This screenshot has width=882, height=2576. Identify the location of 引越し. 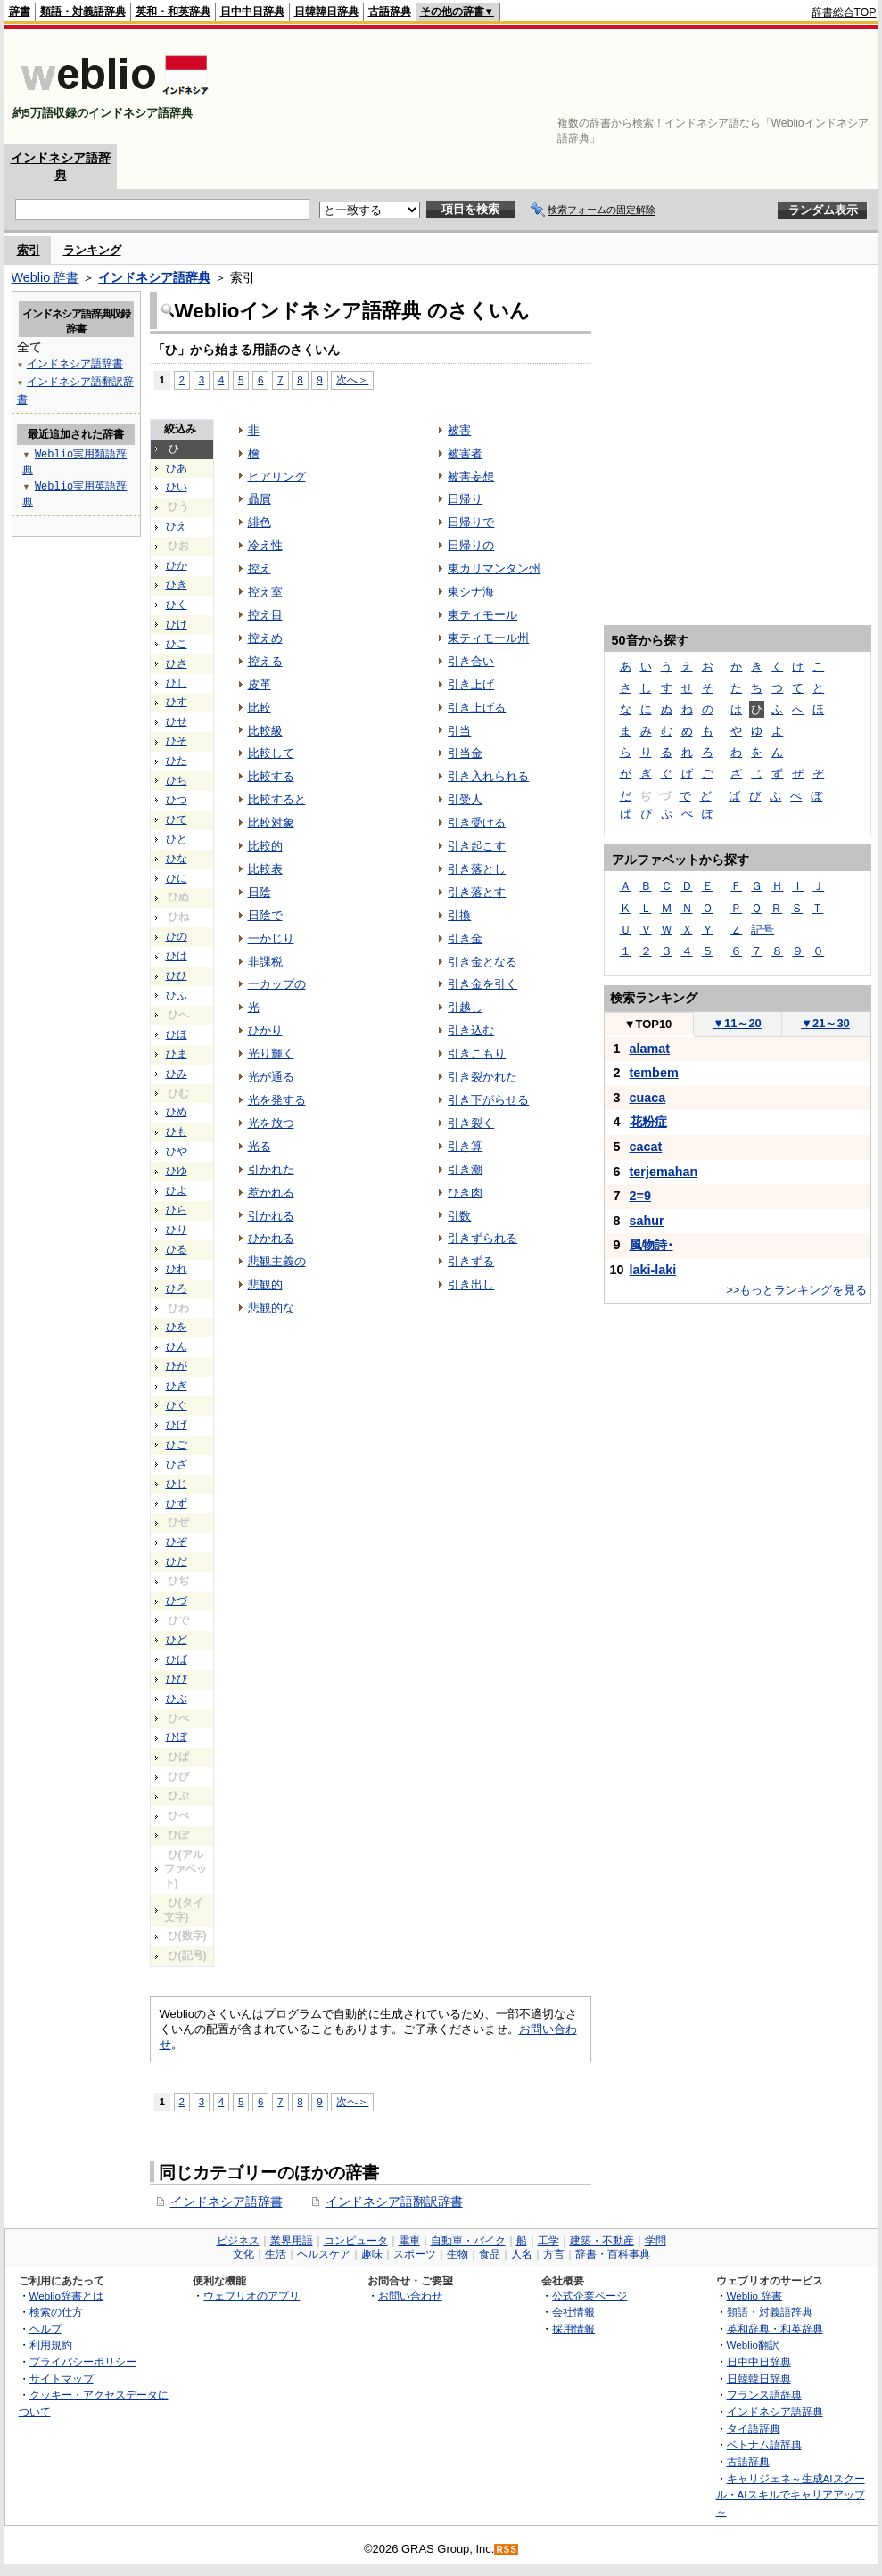
(465, 1007).